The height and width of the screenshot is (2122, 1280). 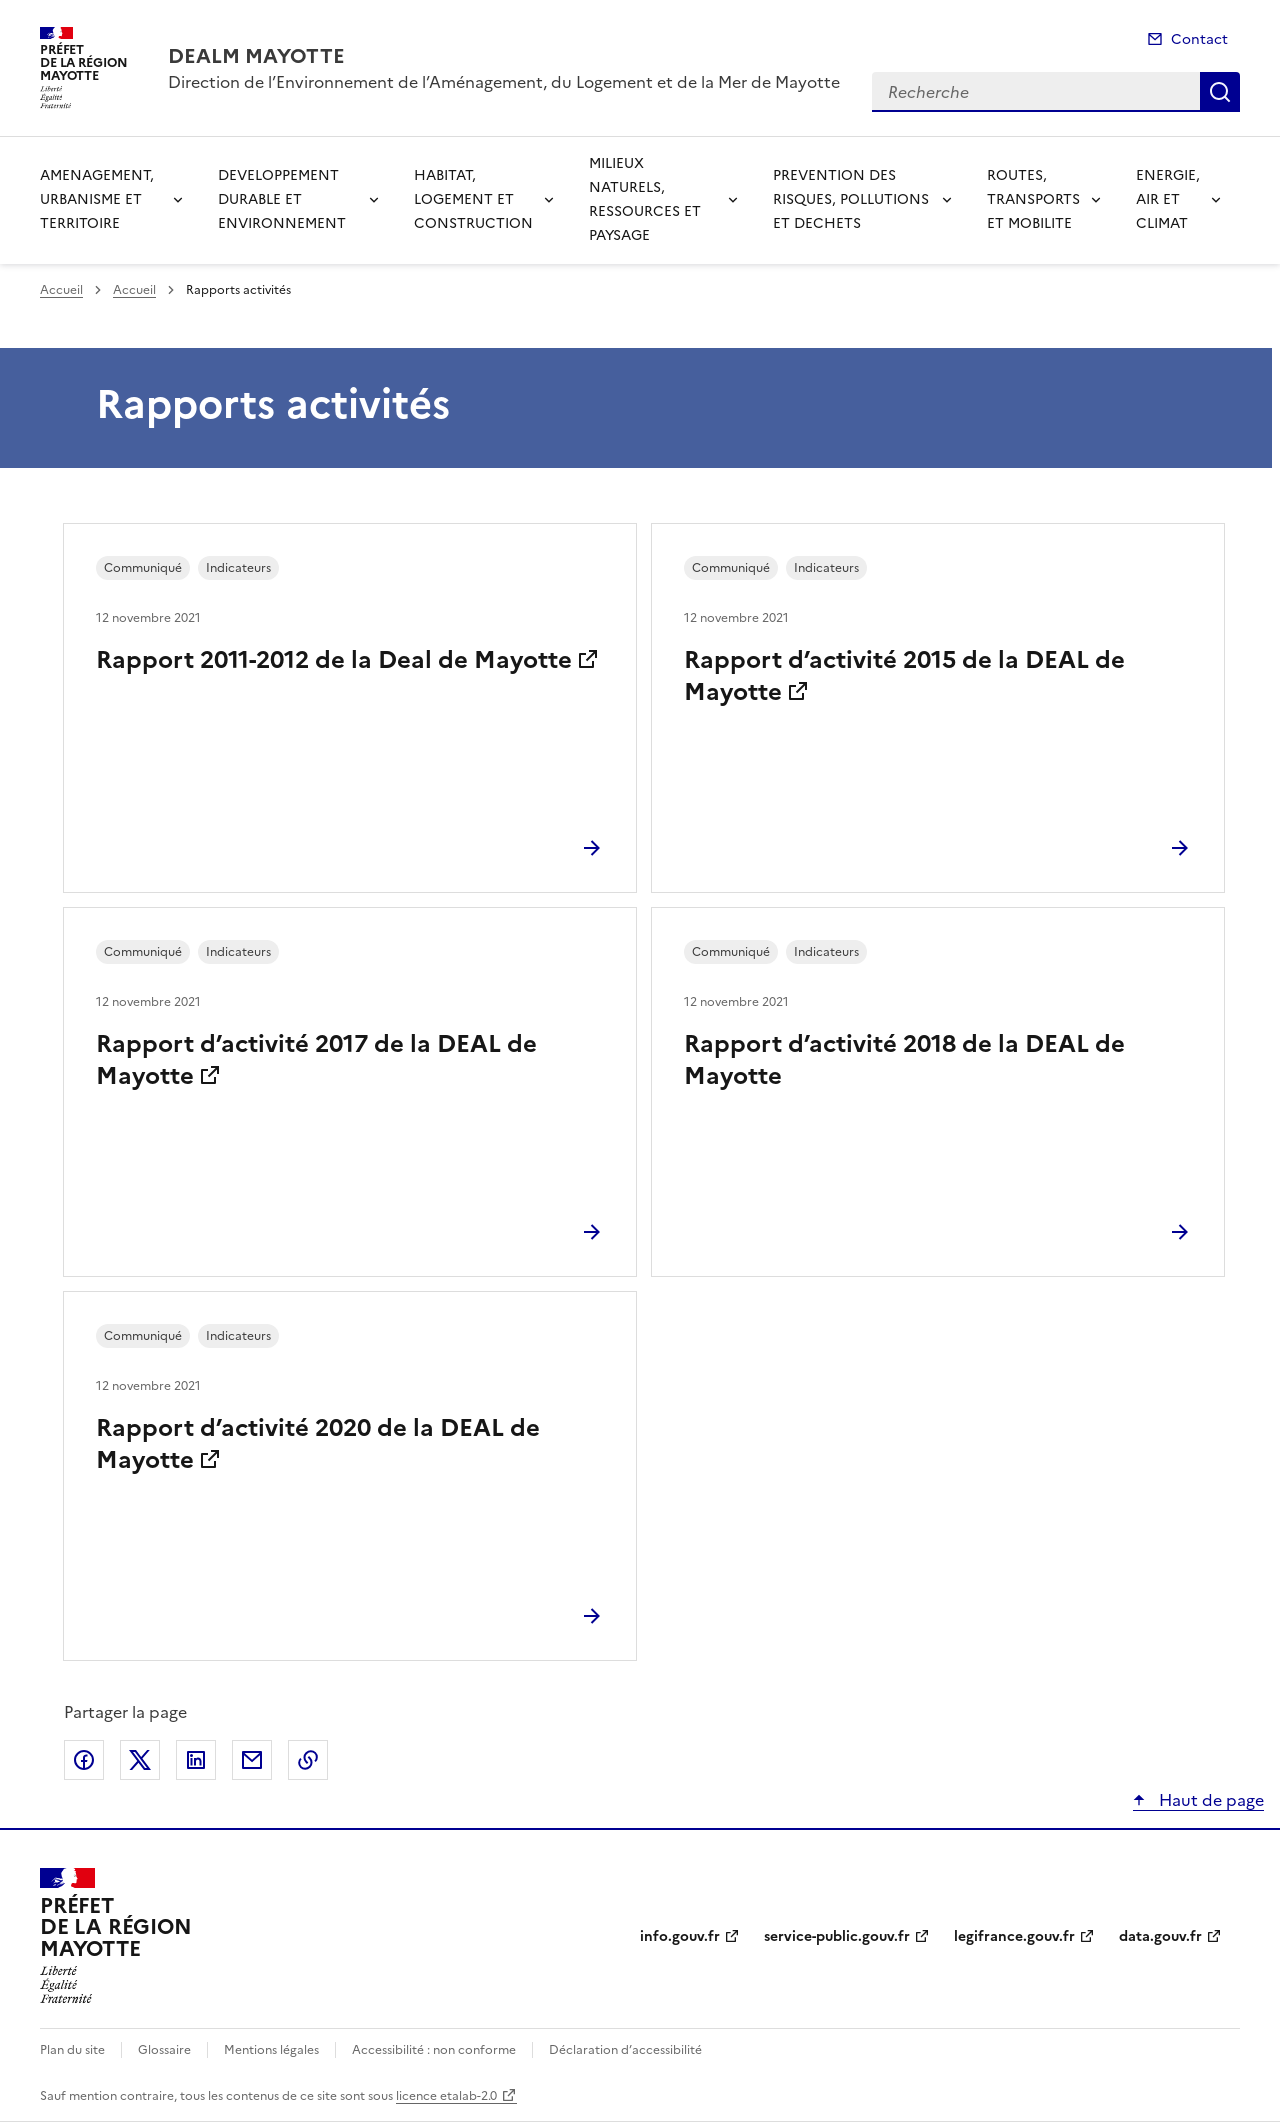 I want to click on Déclaration d’accessibilité, so click(x=625, y=2050).